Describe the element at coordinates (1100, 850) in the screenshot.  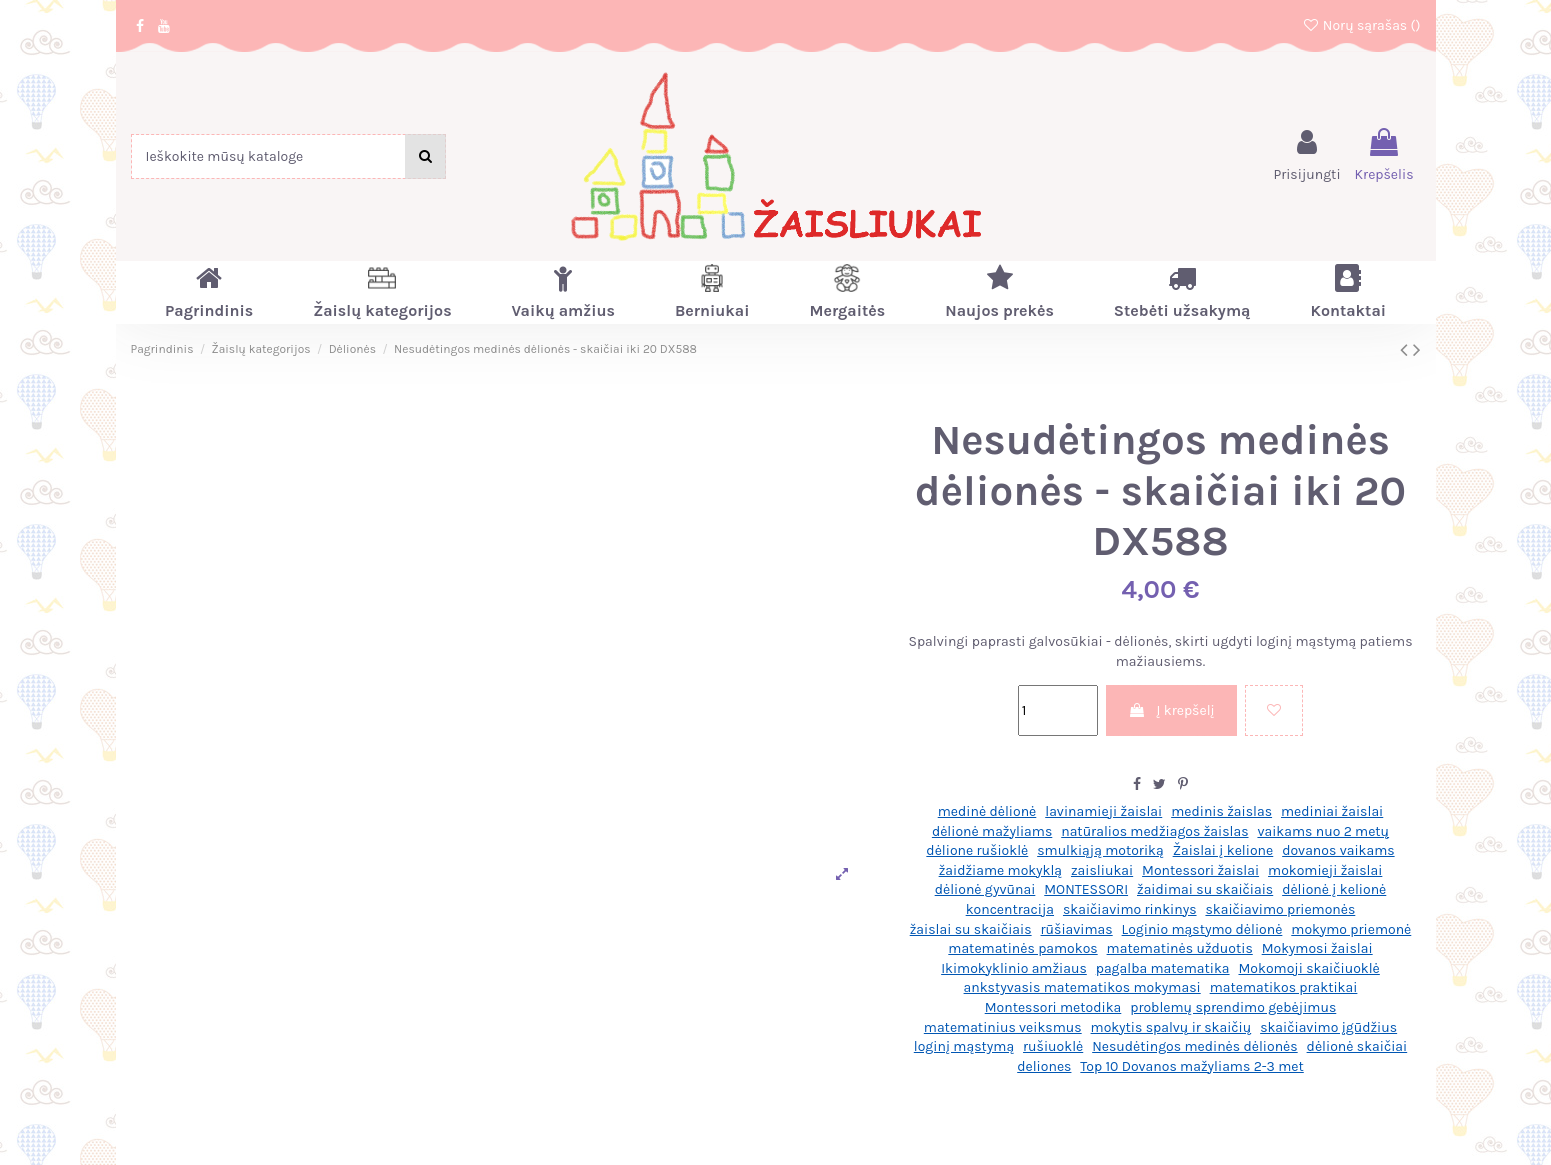
I see `smulkiąją motoriką` at that location.